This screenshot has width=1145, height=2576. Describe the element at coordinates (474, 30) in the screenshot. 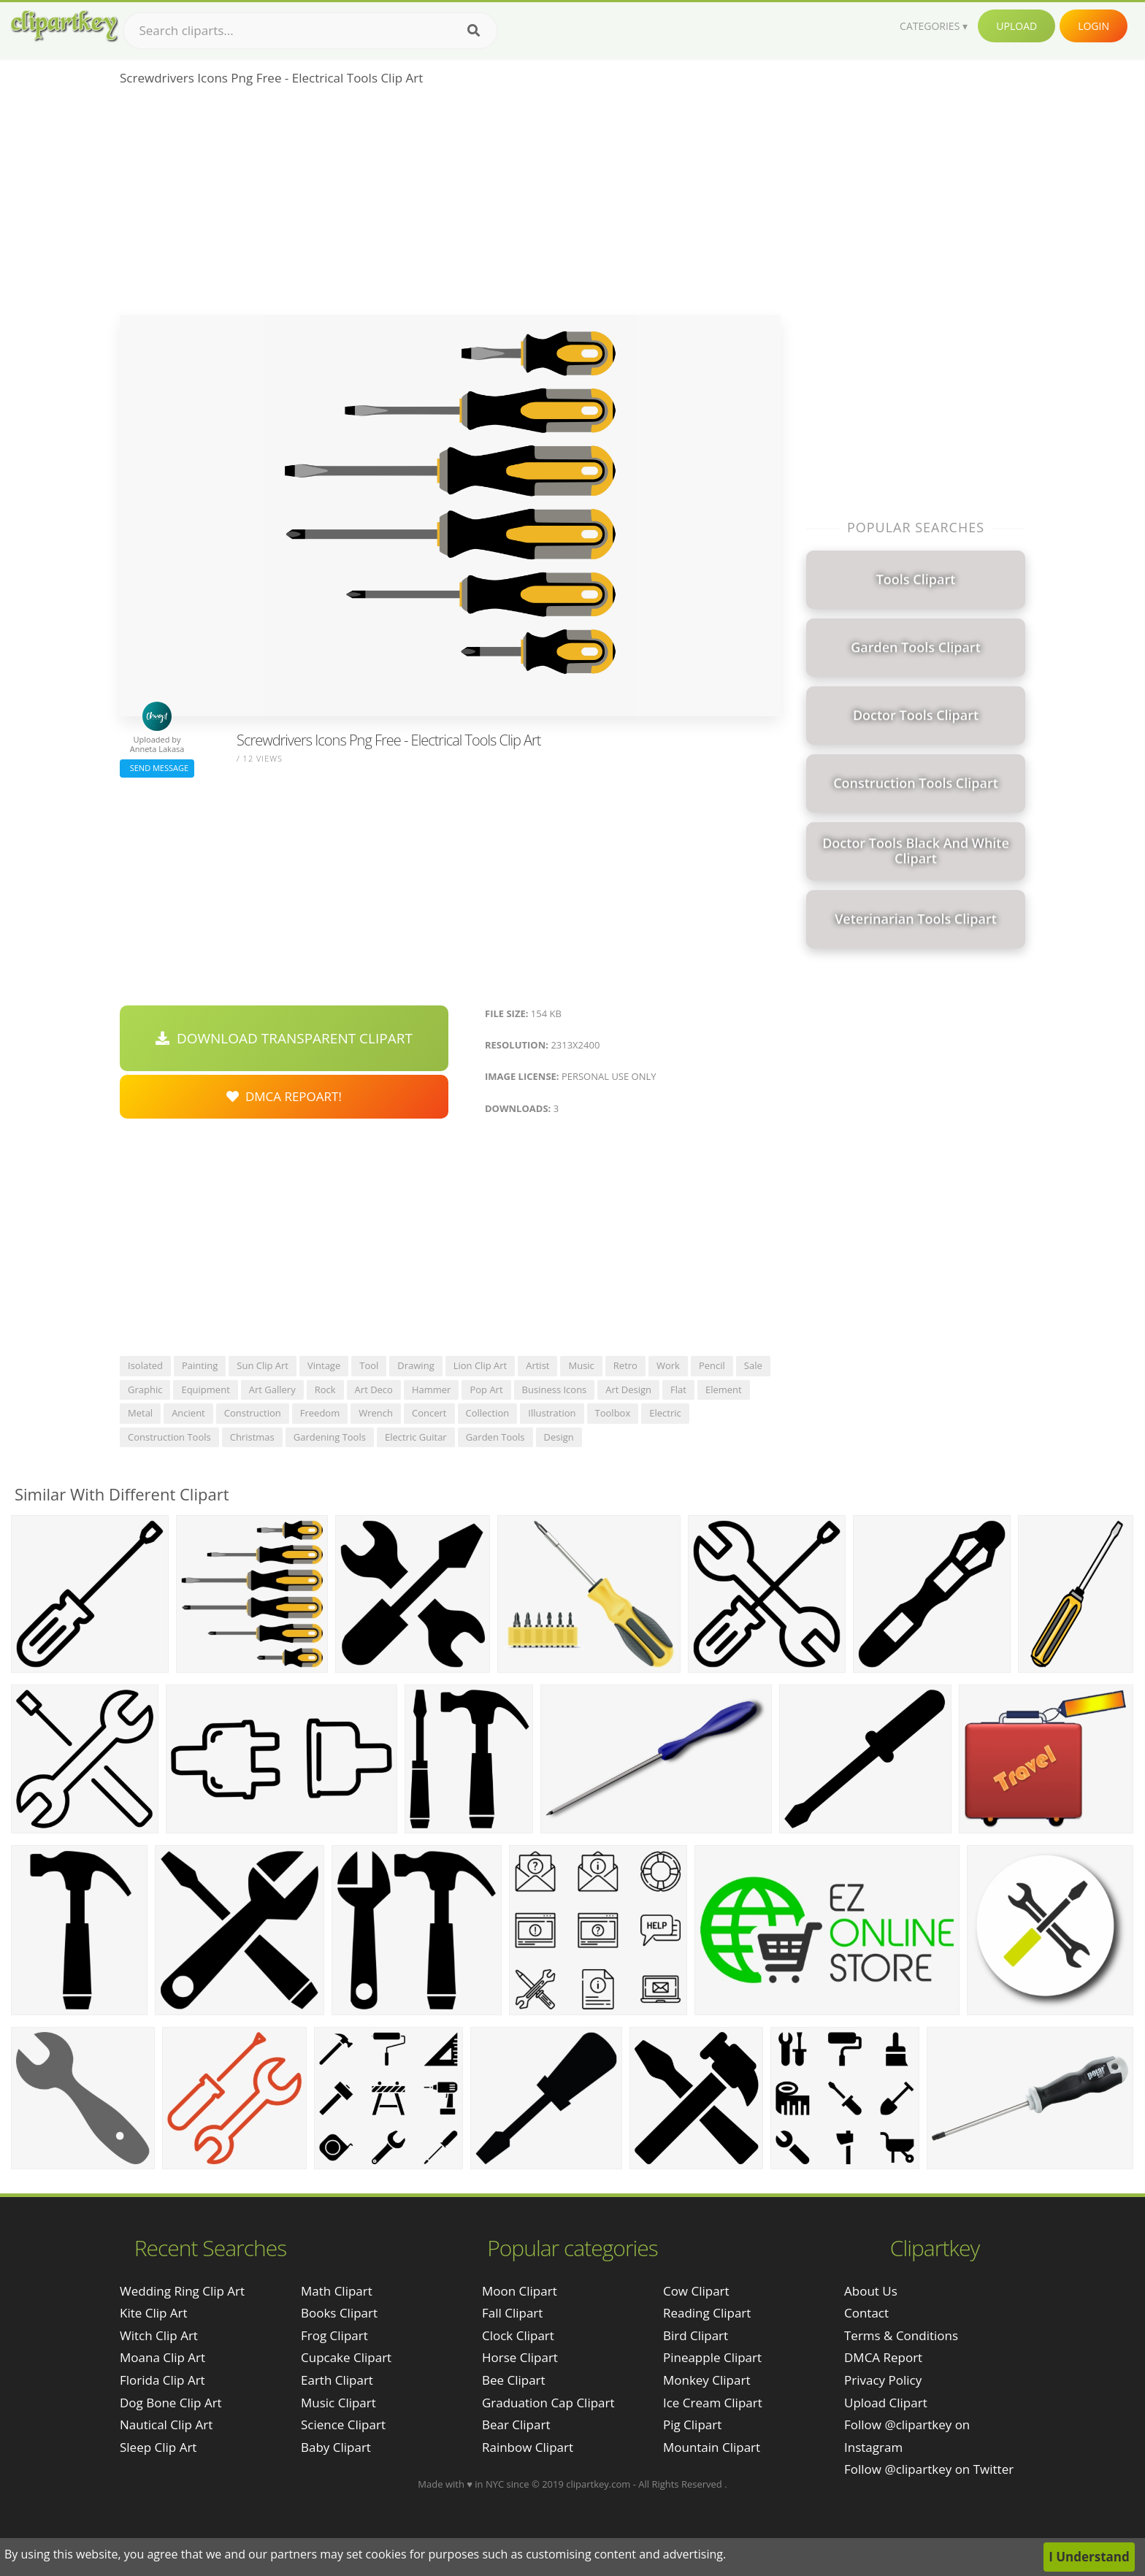

I see `[Search]` at that location.